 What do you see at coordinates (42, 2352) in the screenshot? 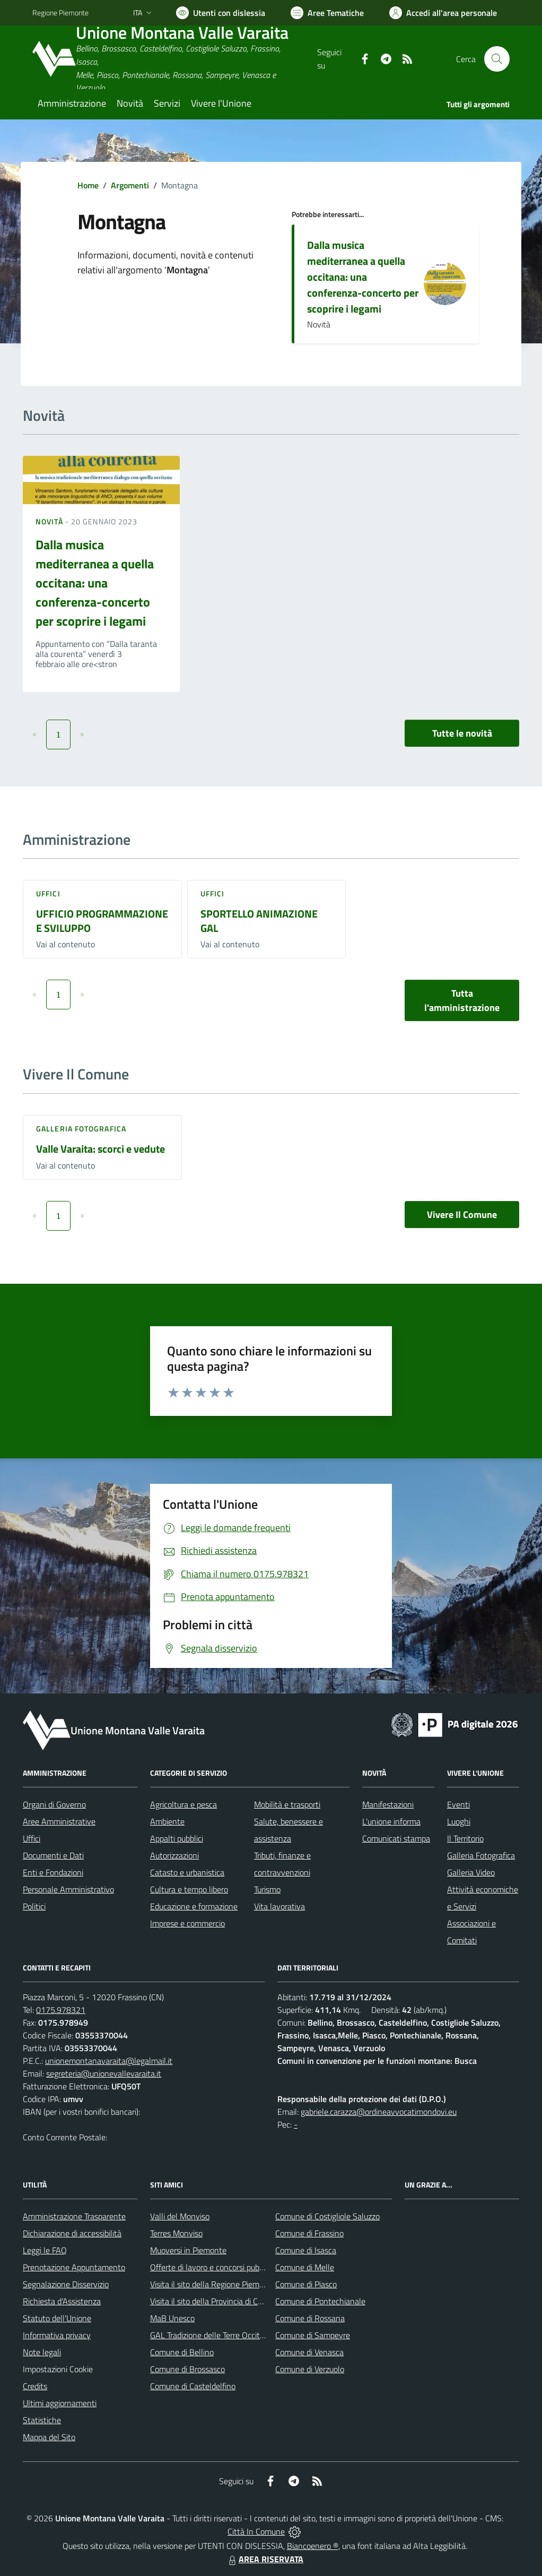
I see `Note legali` at bounding box center [42, 2352].